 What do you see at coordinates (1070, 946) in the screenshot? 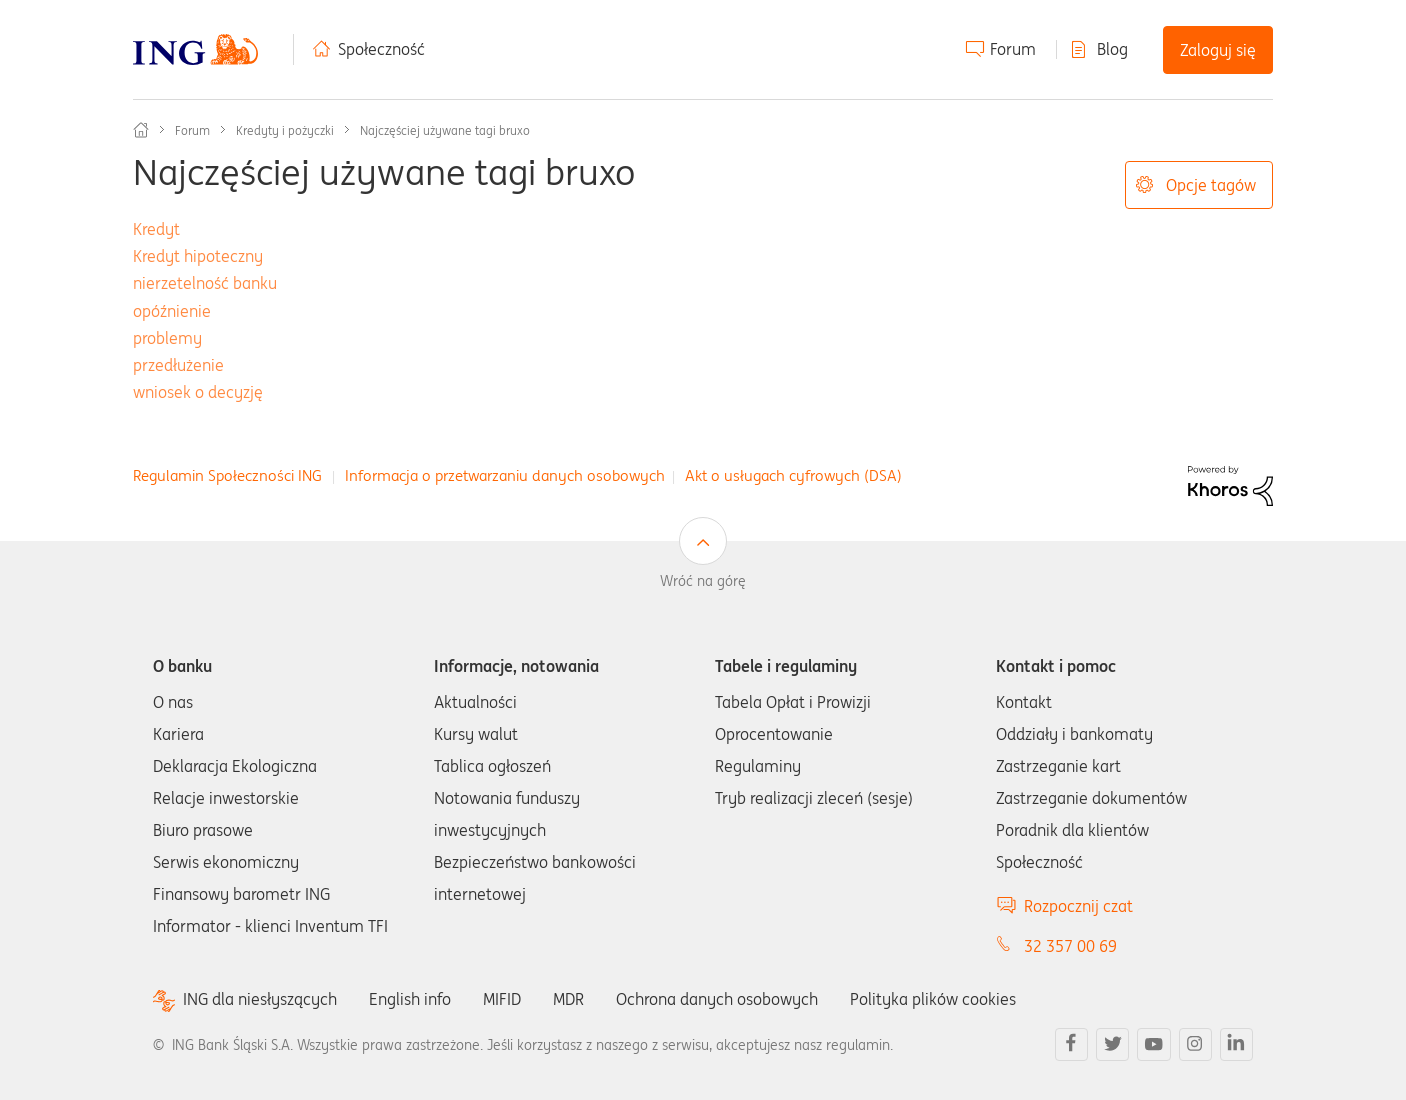
I see `32 357 00 69` at bounding box center [1070, 946].